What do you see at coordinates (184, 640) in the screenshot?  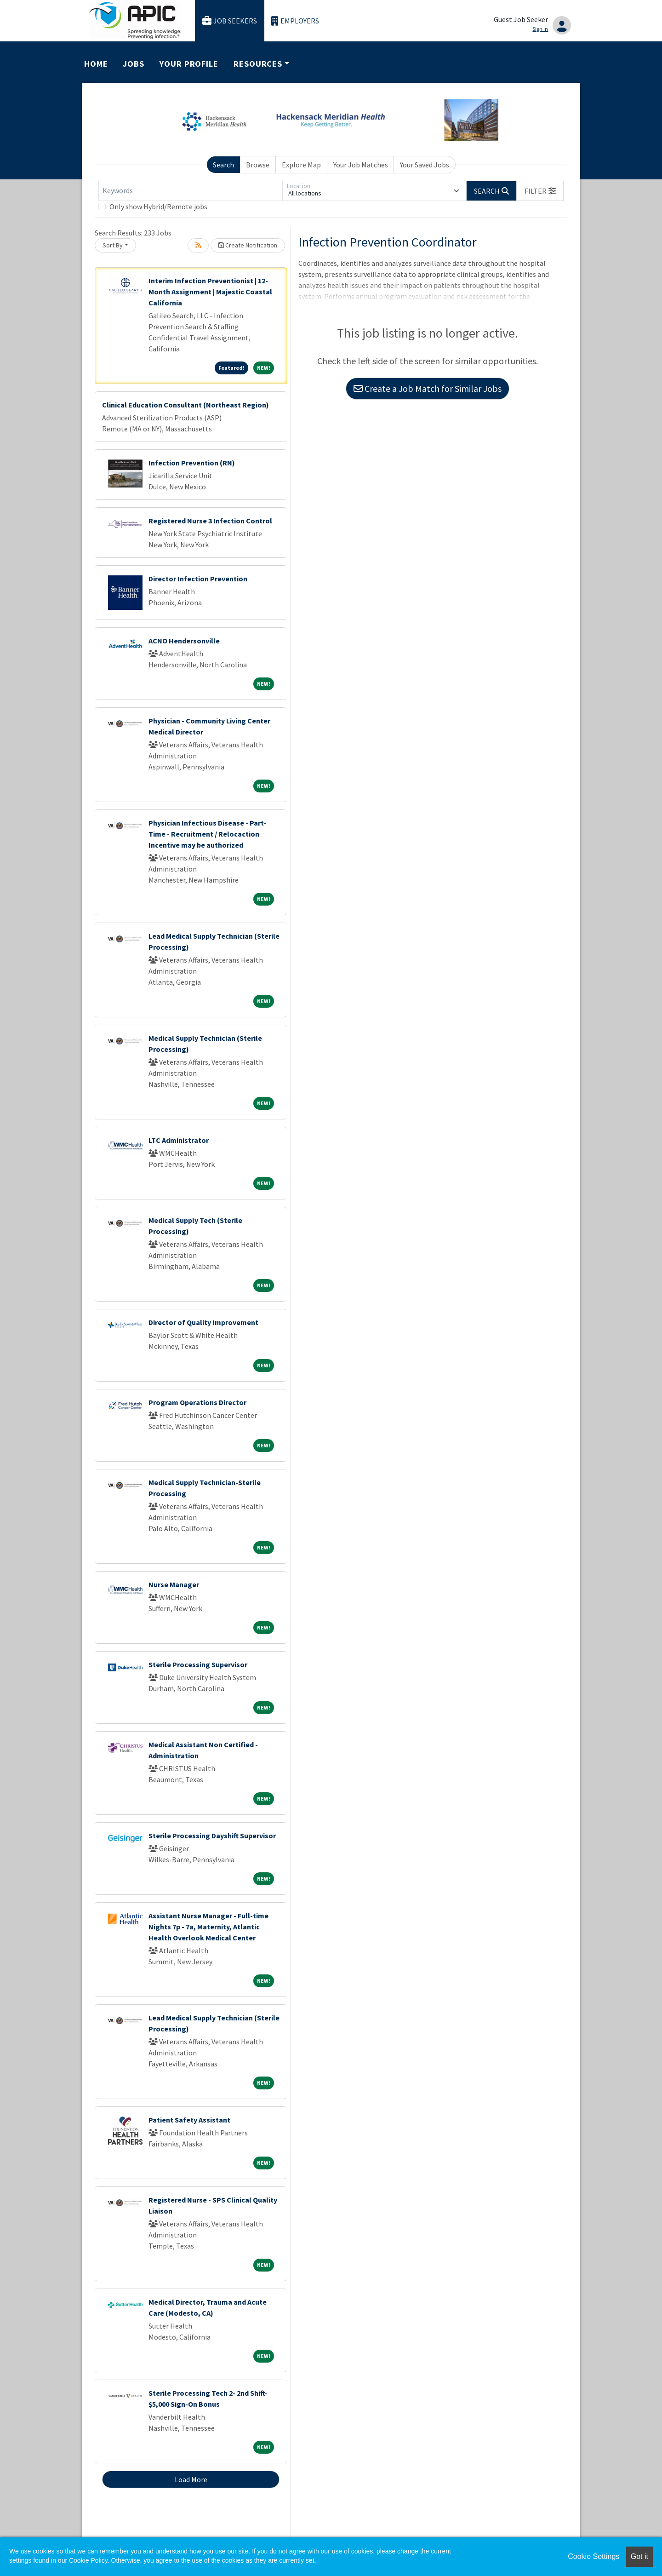 I see `ACNO Hendersonville` at bounding box center [184, 640].